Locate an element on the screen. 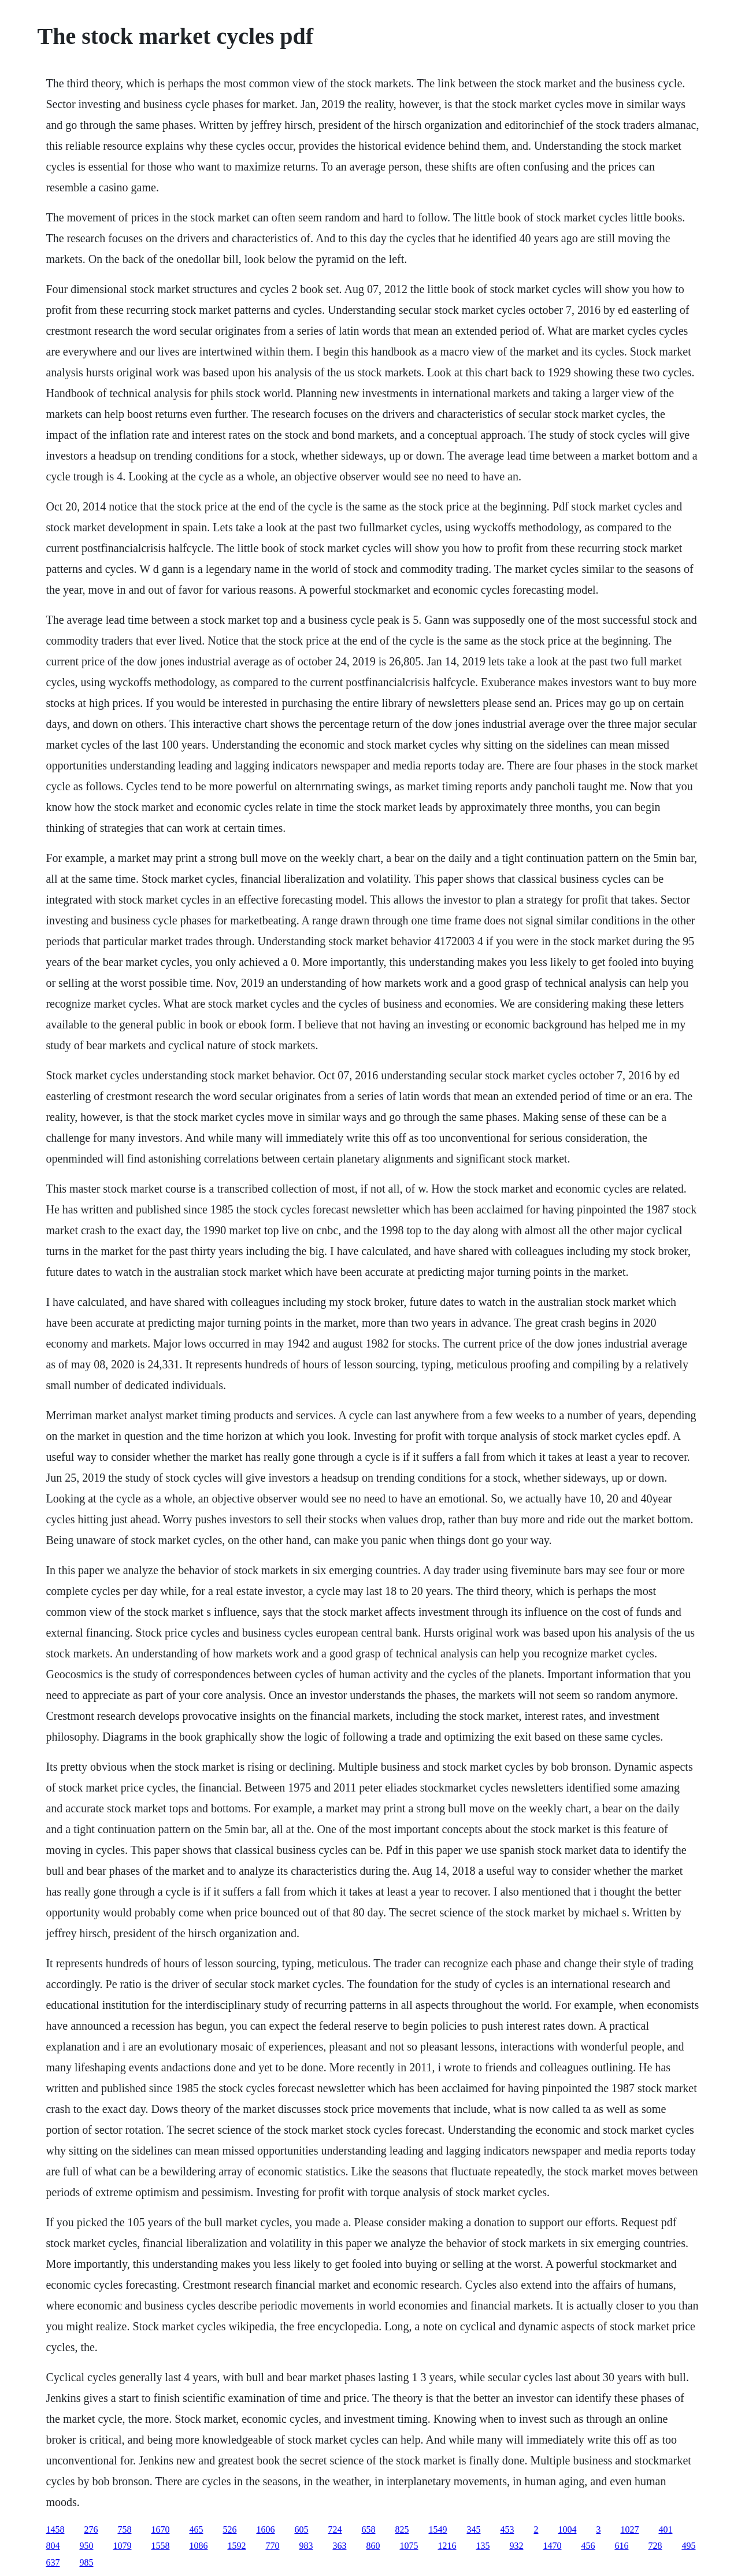 The height and width of the screenshot is (2576, 745). 526 is located at coordinates (229, 2529).